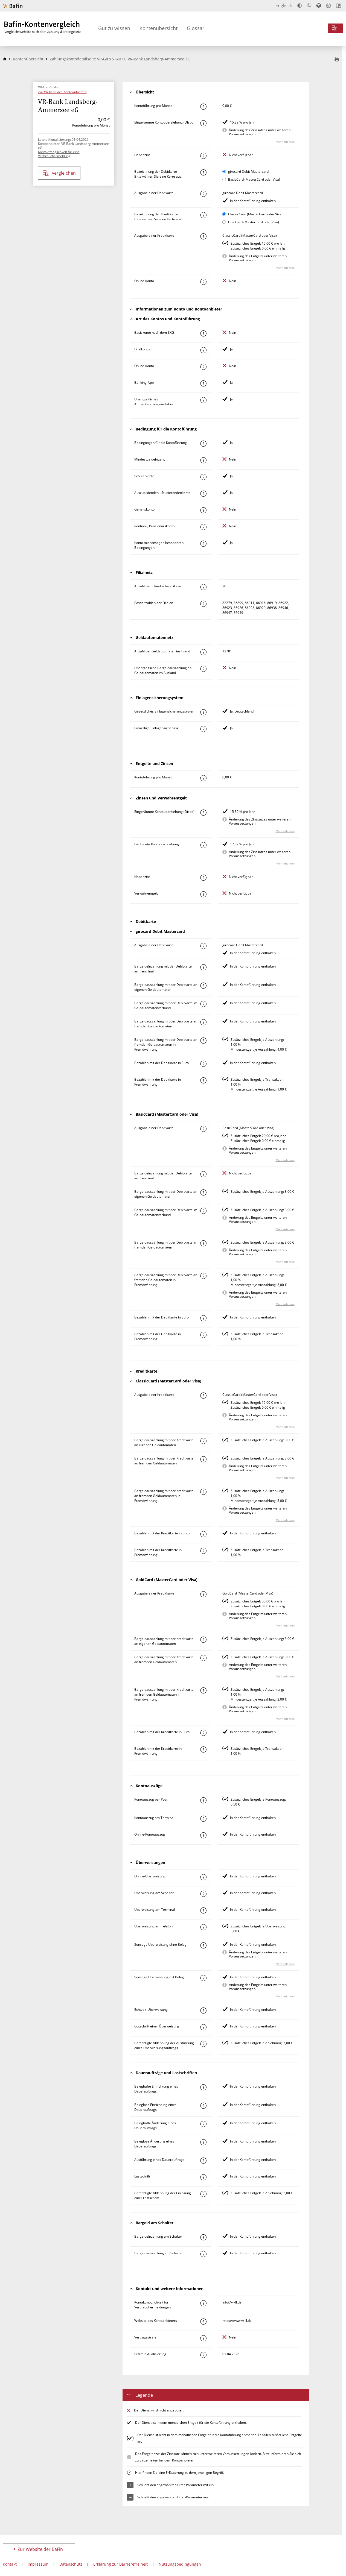 Image resolution: width=346 pixels, height=2576 pixels. Describe the element at coordinates (338, 5) in the screenshot. I see `[Intro öffnen]` at that location.